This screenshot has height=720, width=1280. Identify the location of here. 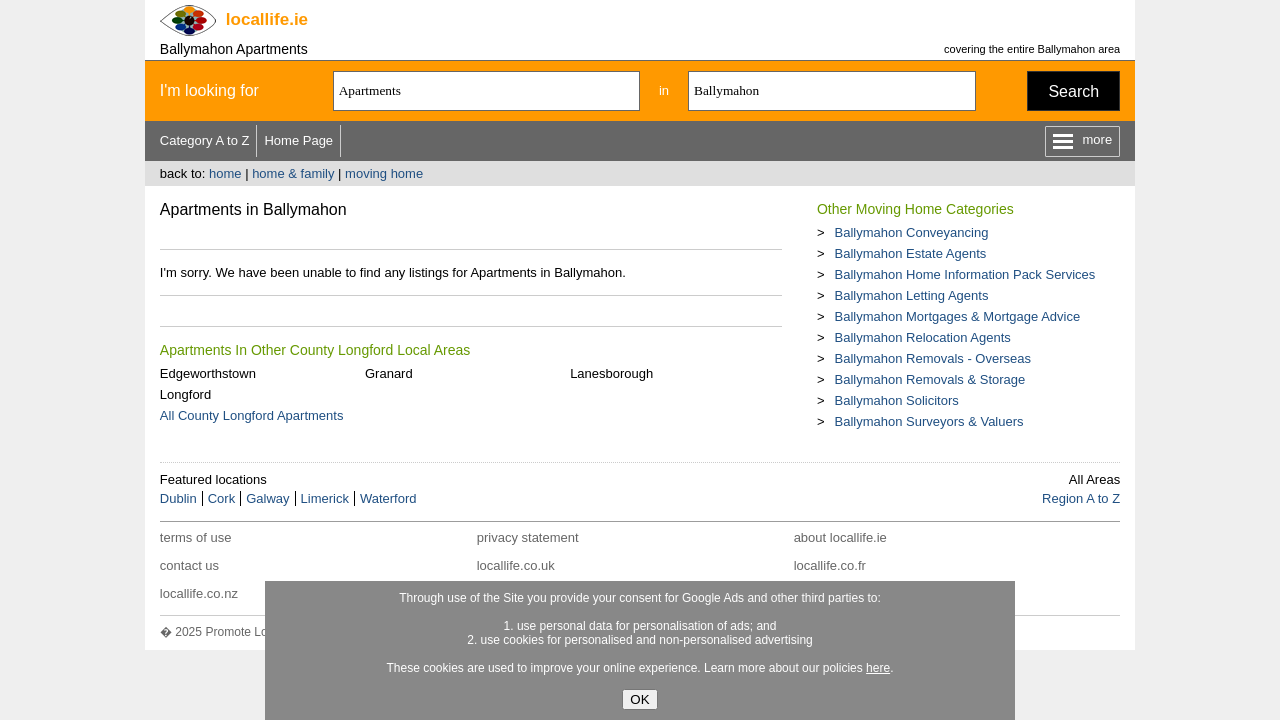
(878, 668).